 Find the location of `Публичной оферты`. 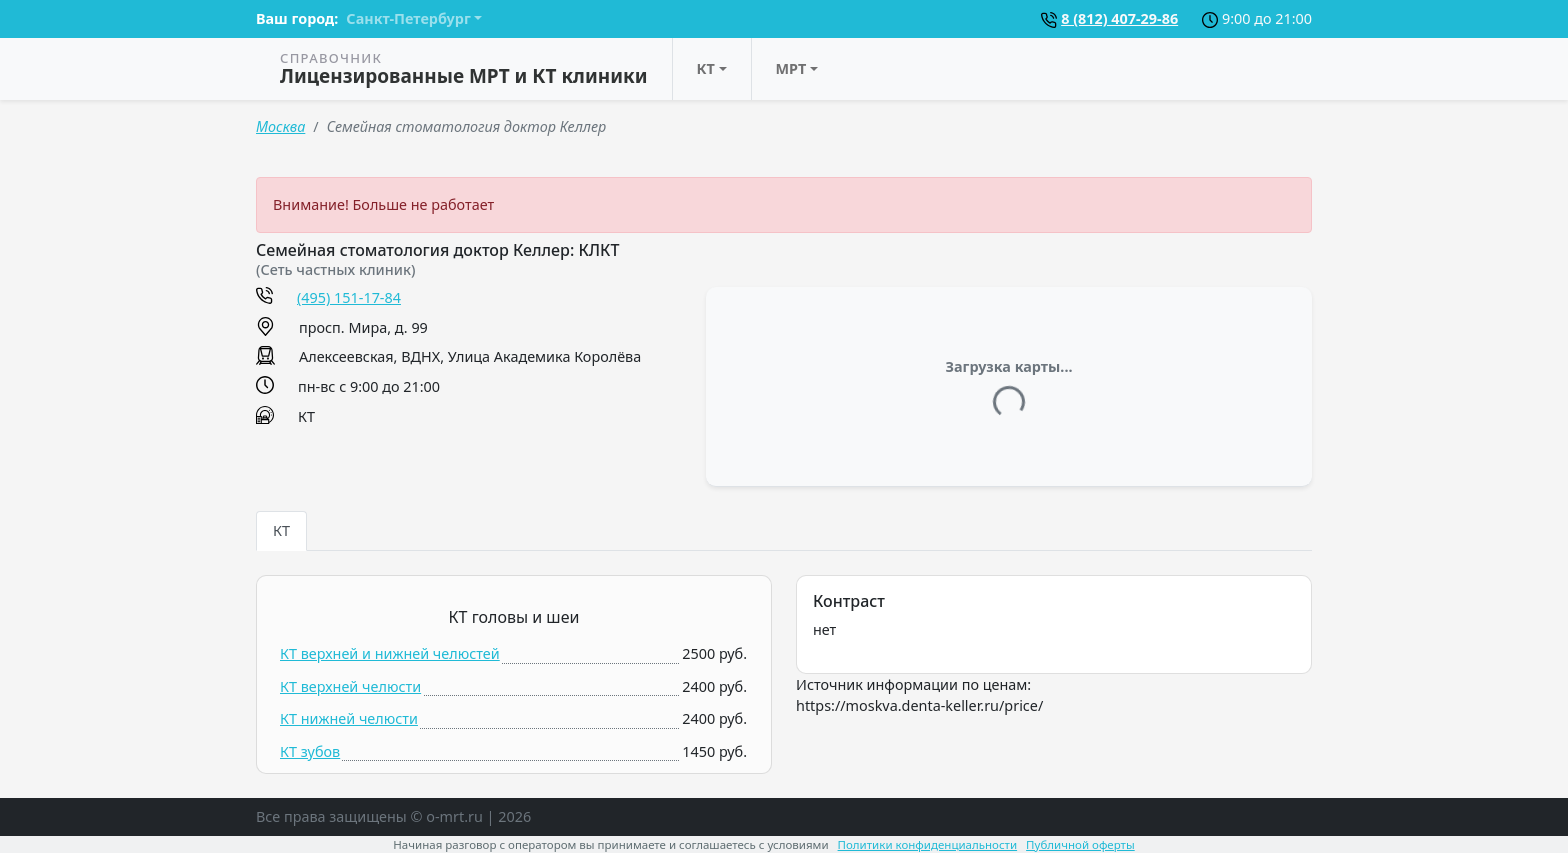

Публичной оферты is located at coordinates (1080, 844).